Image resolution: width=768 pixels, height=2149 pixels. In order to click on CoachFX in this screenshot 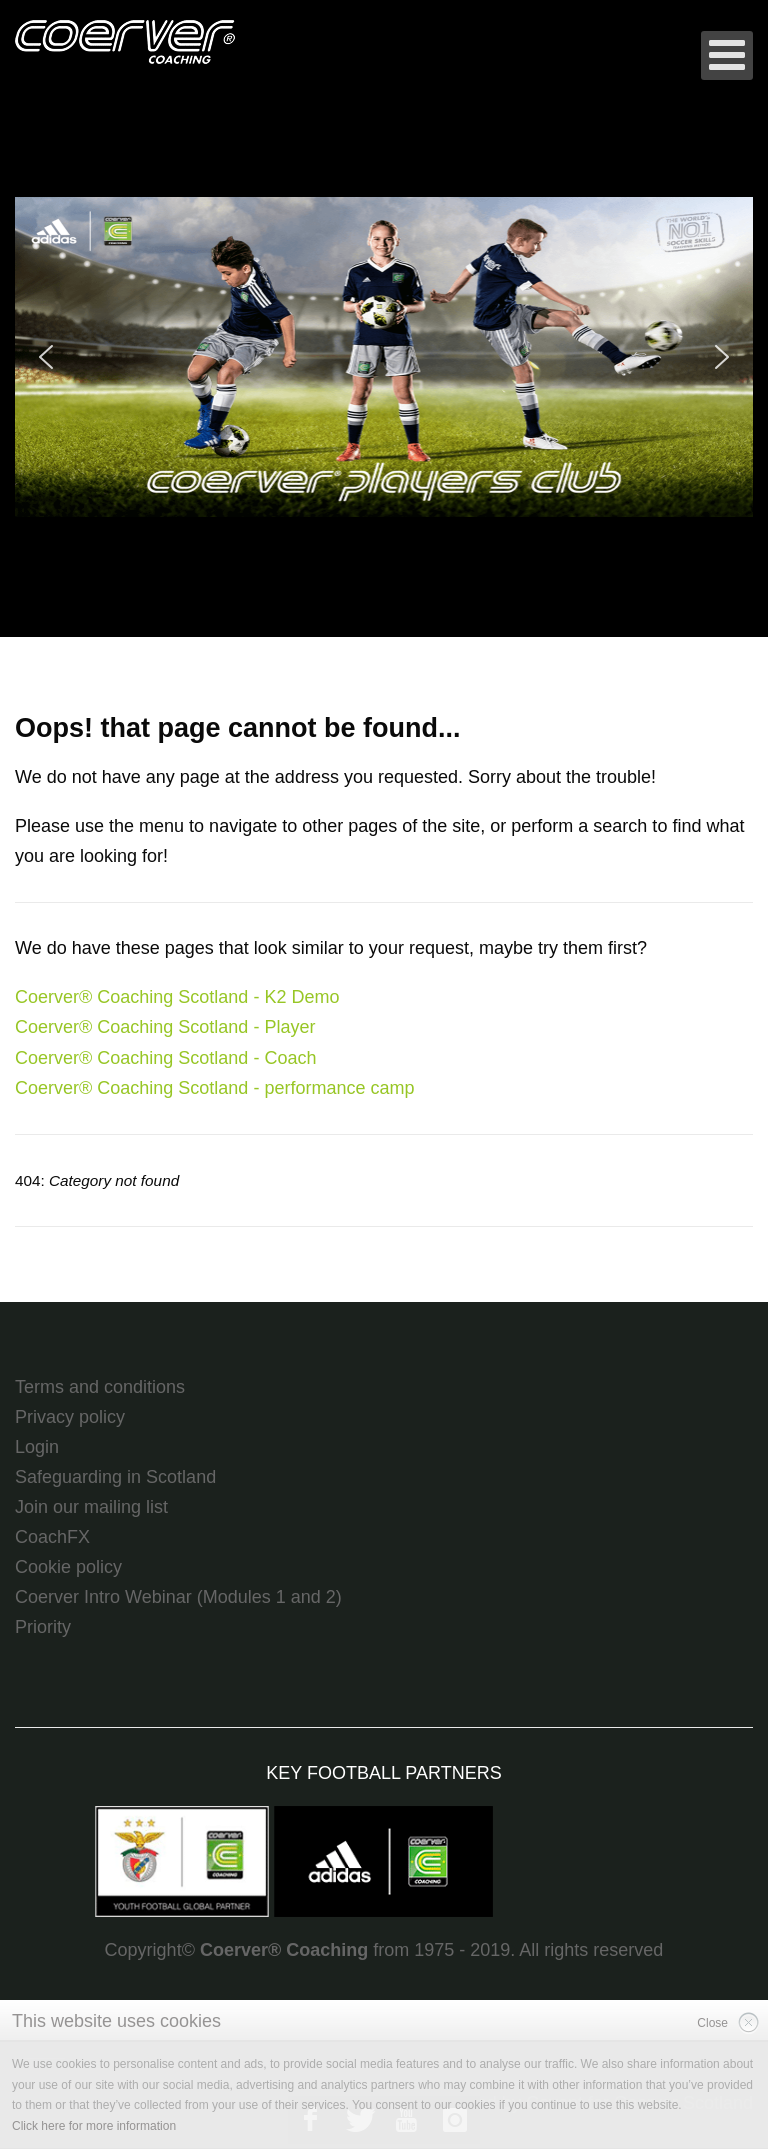, I will do `click(52, 1537)`.